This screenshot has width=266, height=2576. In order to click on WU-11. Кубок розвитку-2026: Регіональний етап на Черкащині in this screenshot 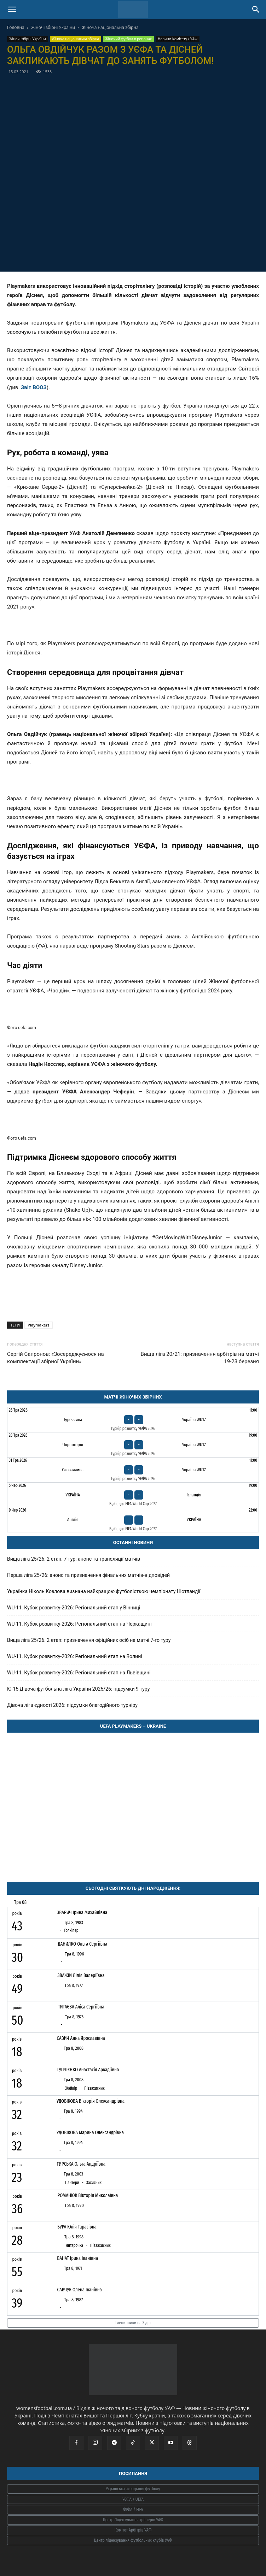, I will do `click(79, 1624)`.